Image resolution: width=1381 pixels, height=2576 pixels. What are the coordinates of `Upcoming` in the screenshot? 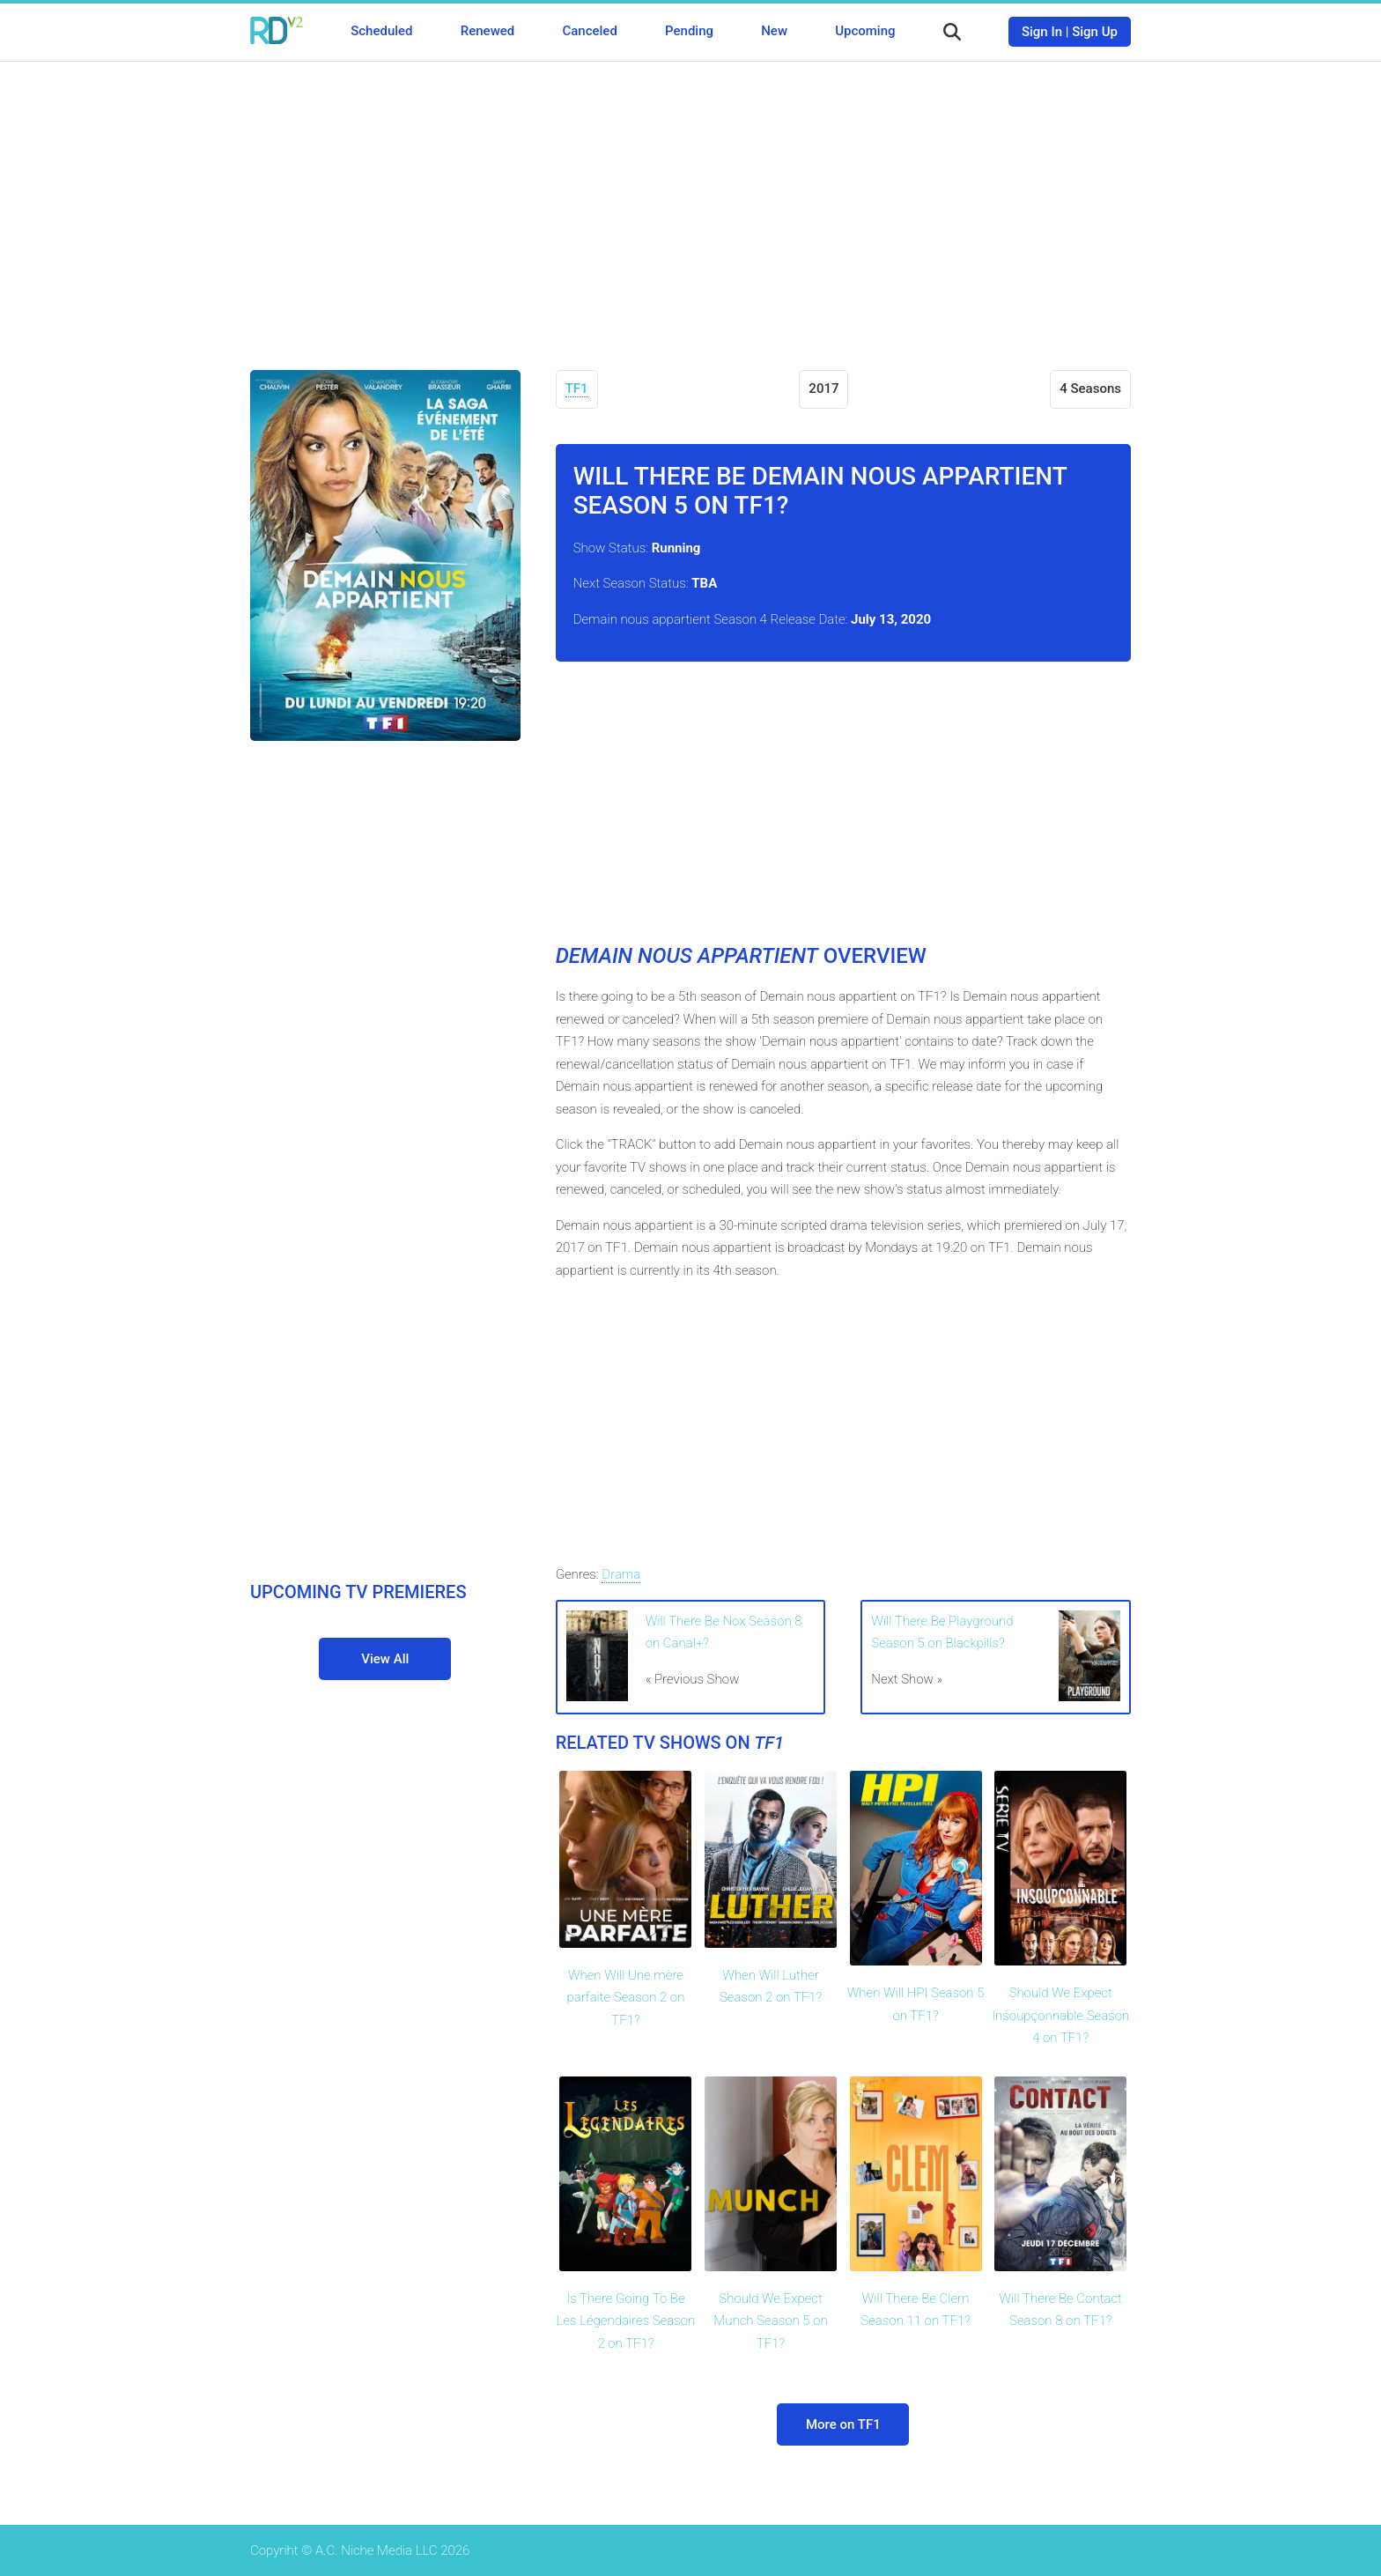 It's located at (865, 31).